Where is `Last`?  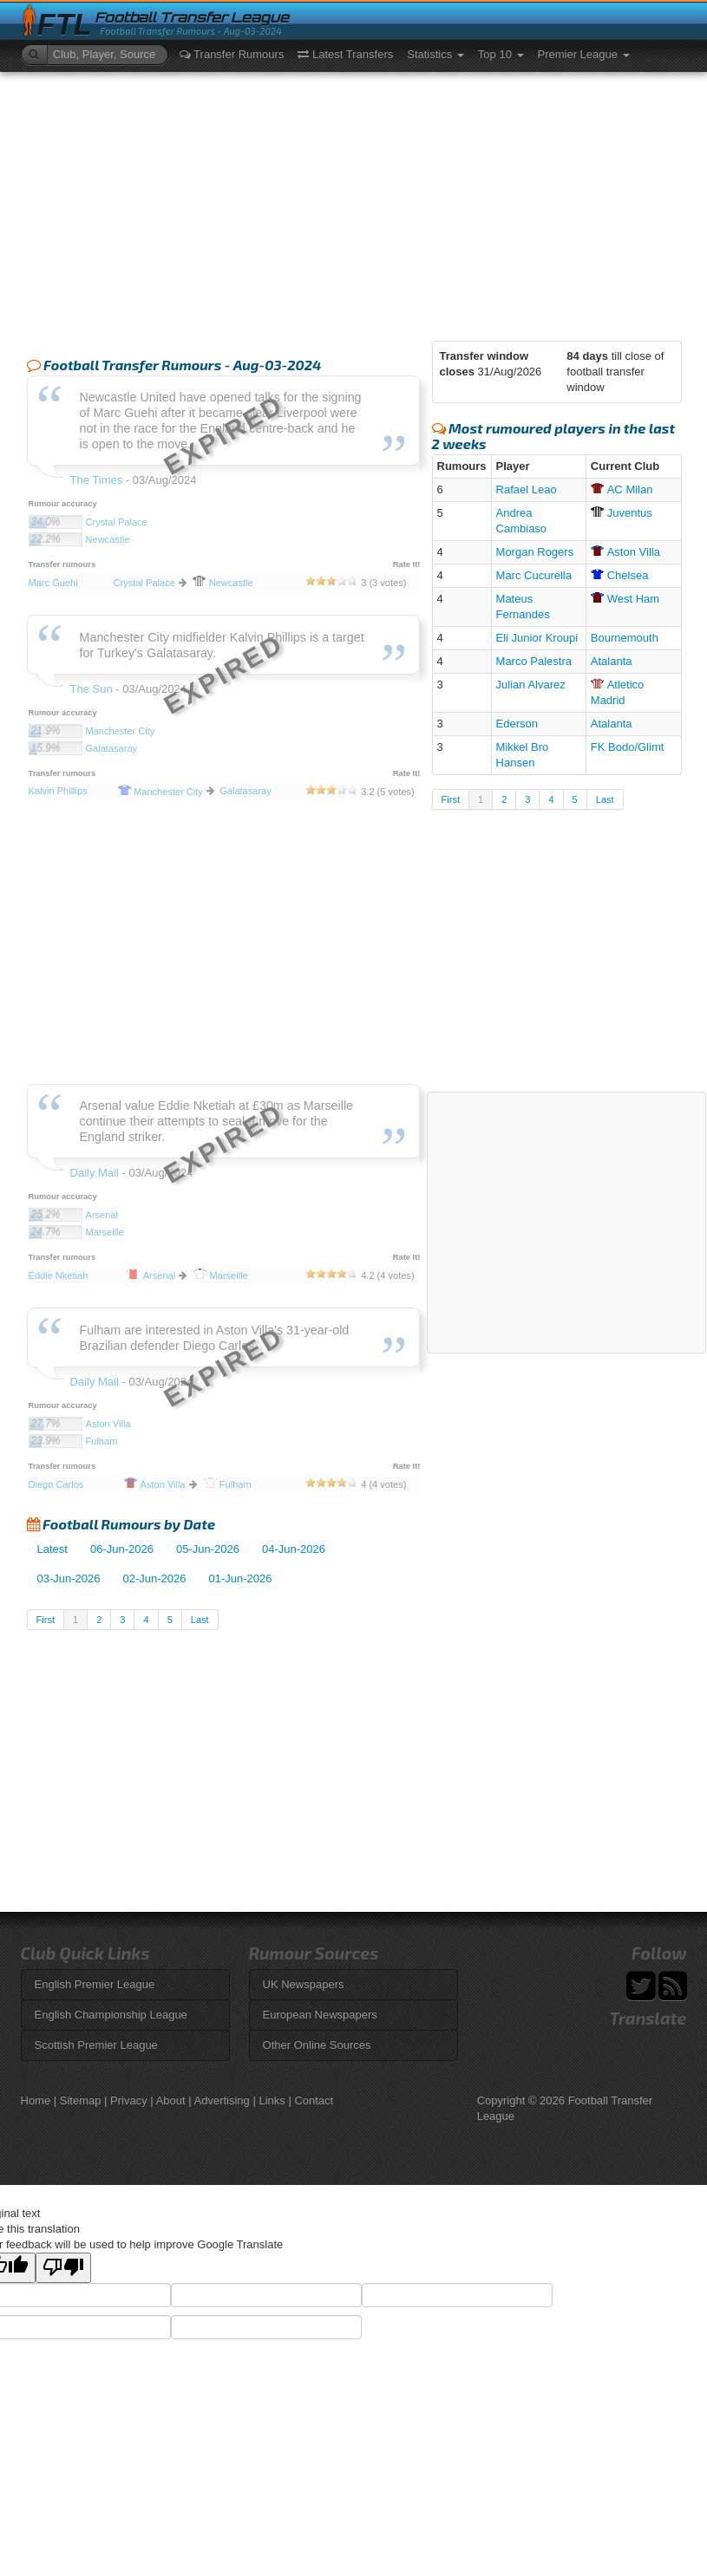 Last is located at coordinates (200, 1619).